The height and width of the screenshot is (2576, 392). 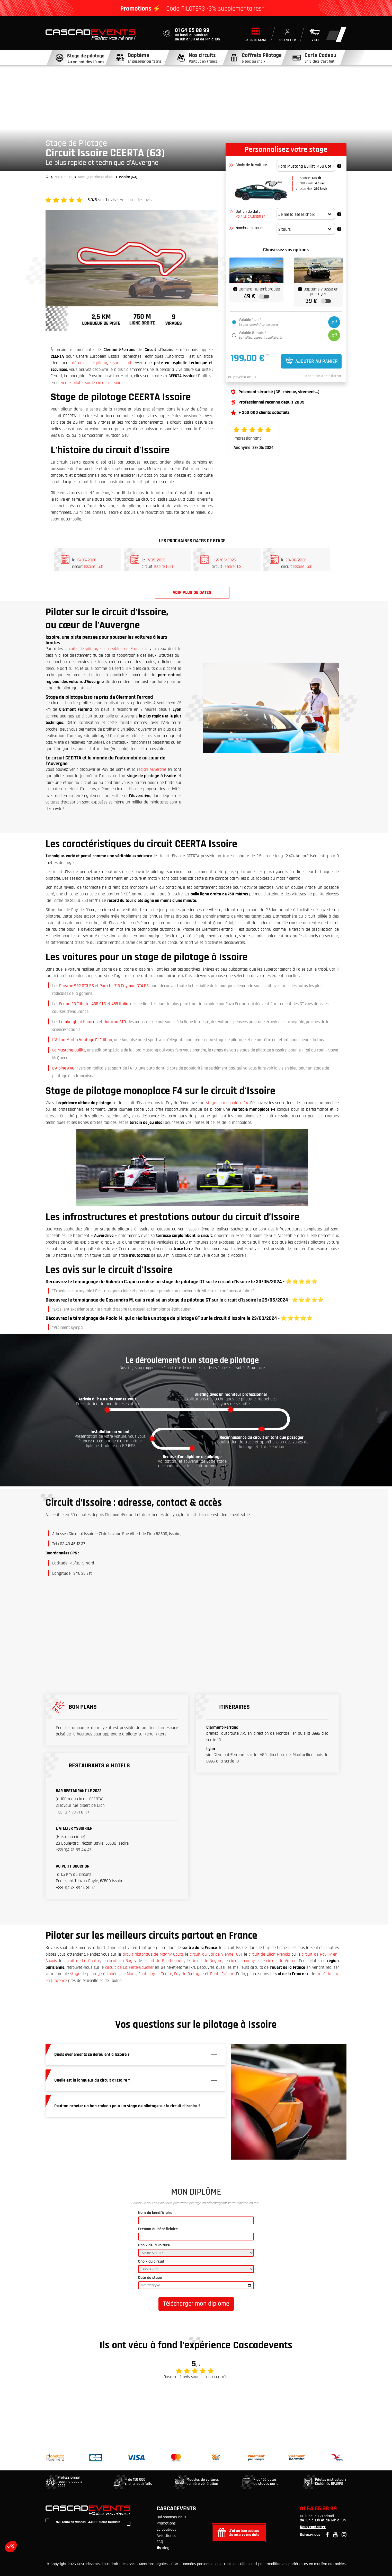 I want to click on Nombre de tours, so click(x=246, y=228).